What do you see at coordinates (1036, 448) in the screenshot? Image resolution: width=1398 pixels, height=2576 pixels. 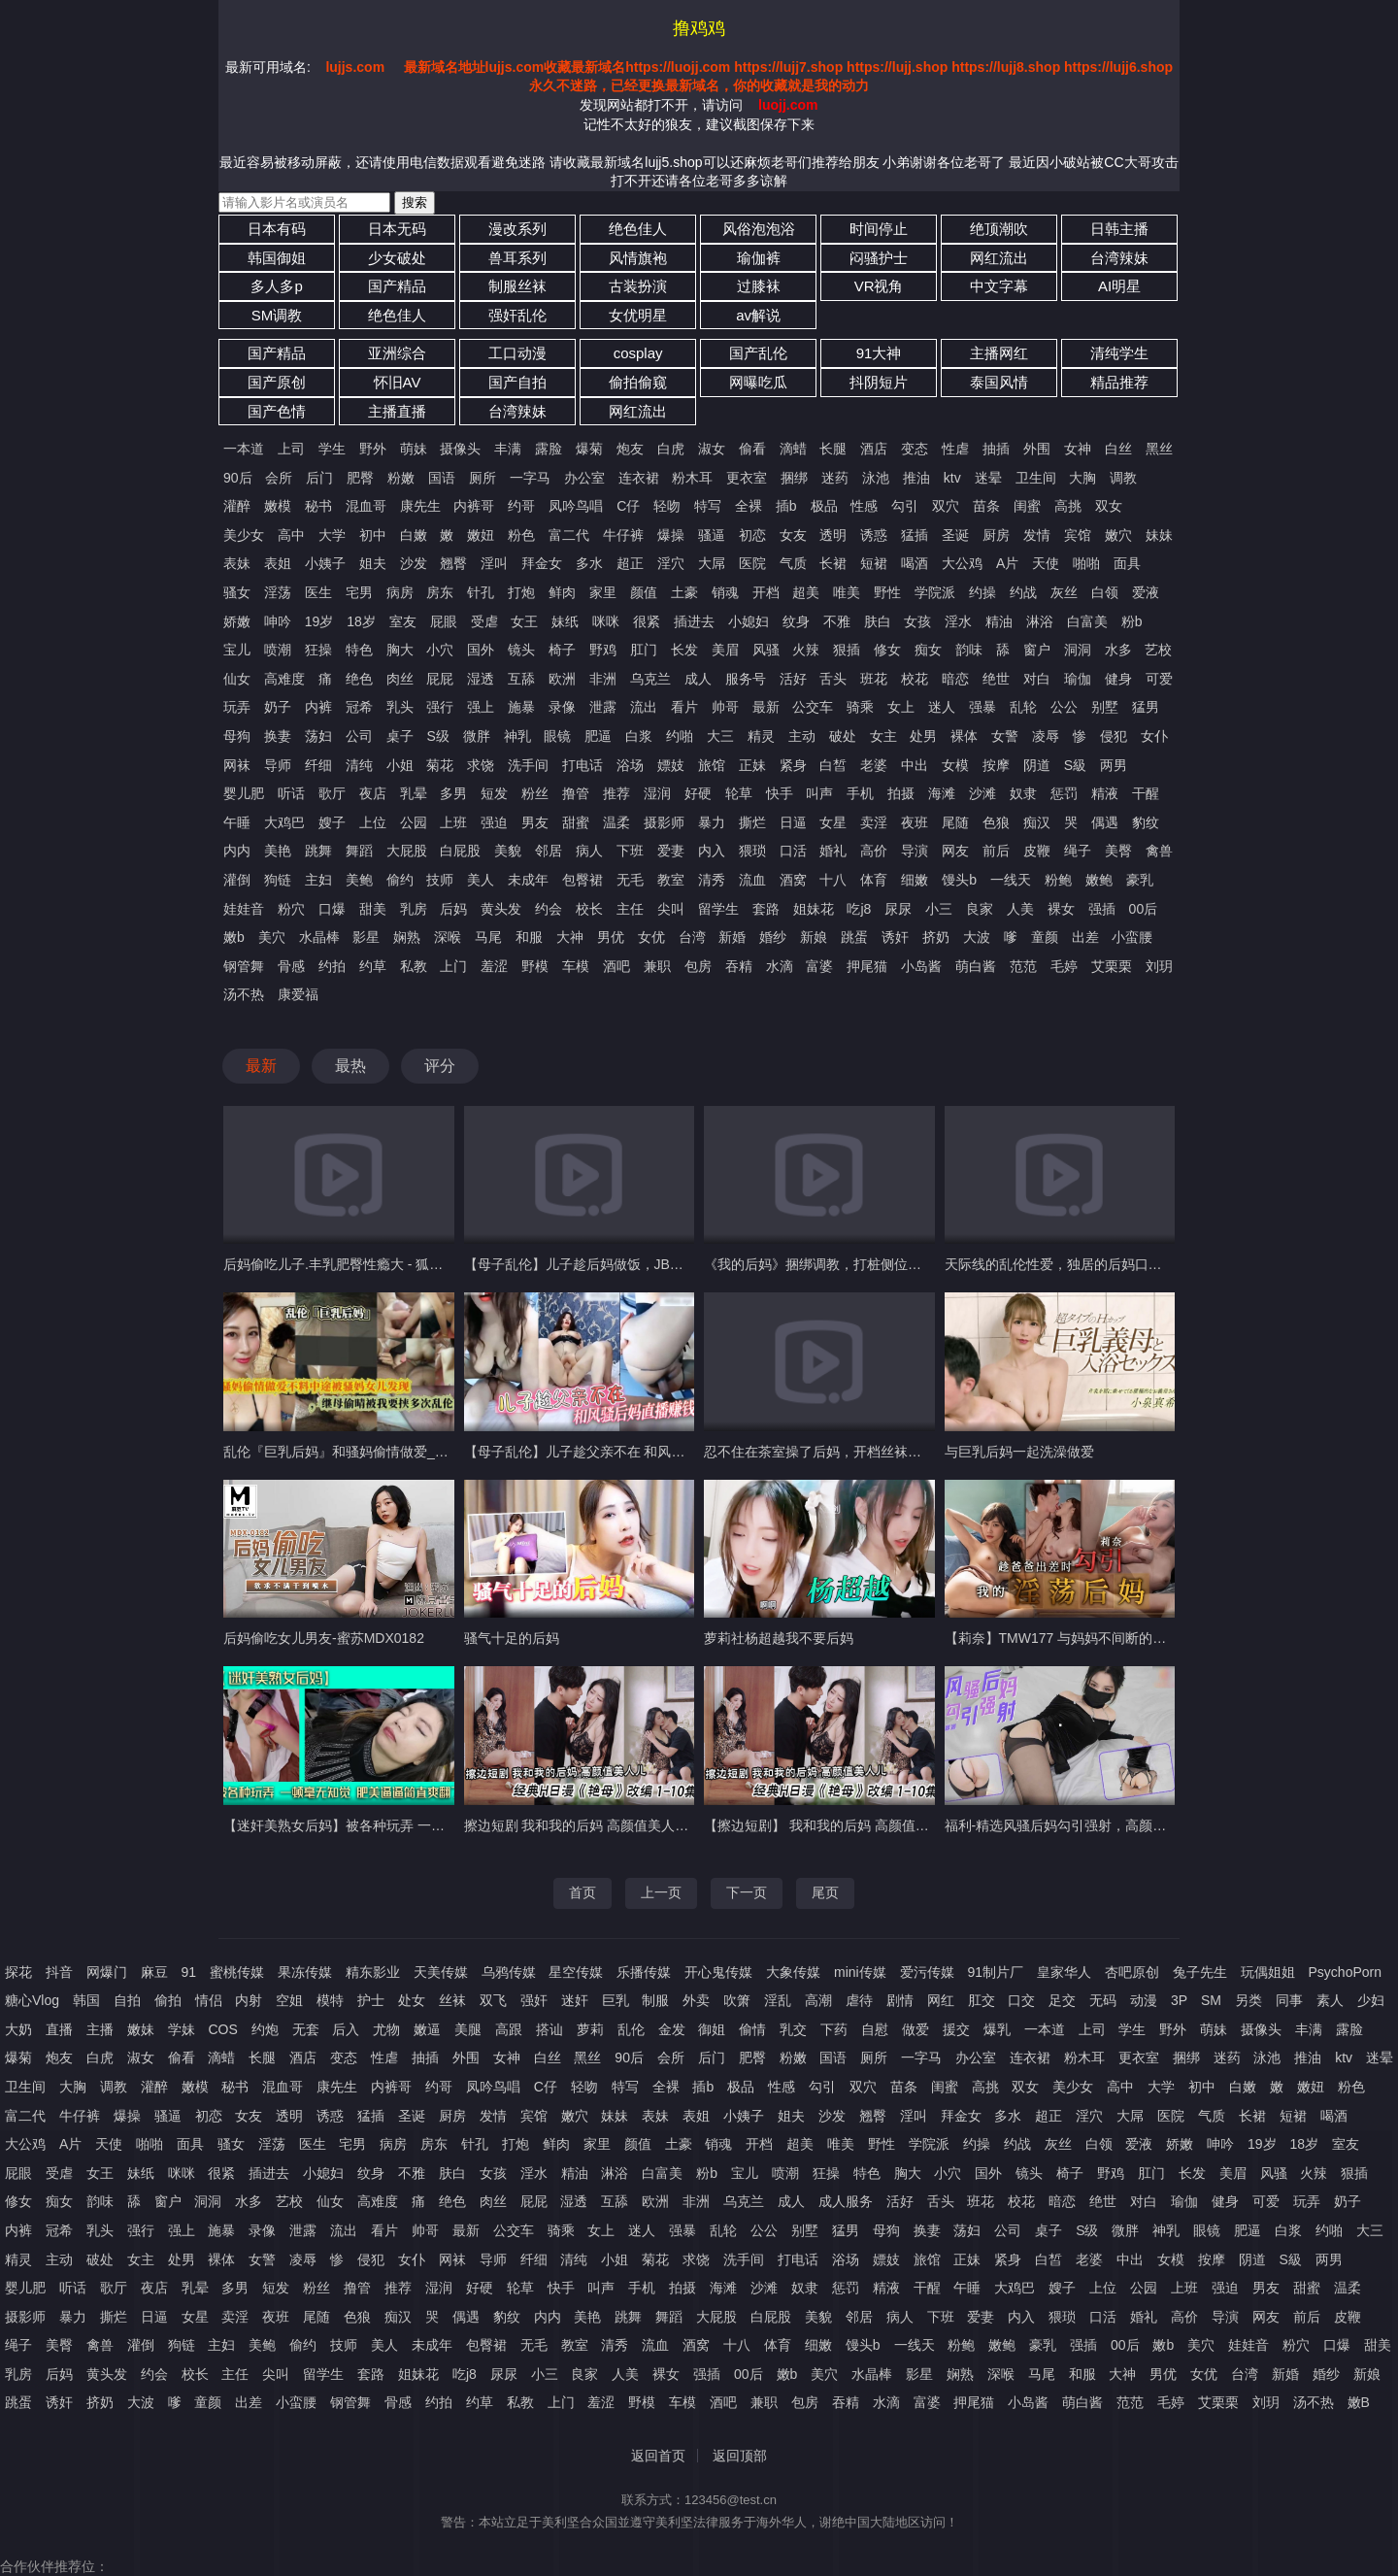 I see `外围` at bounding box center [1036, 448].